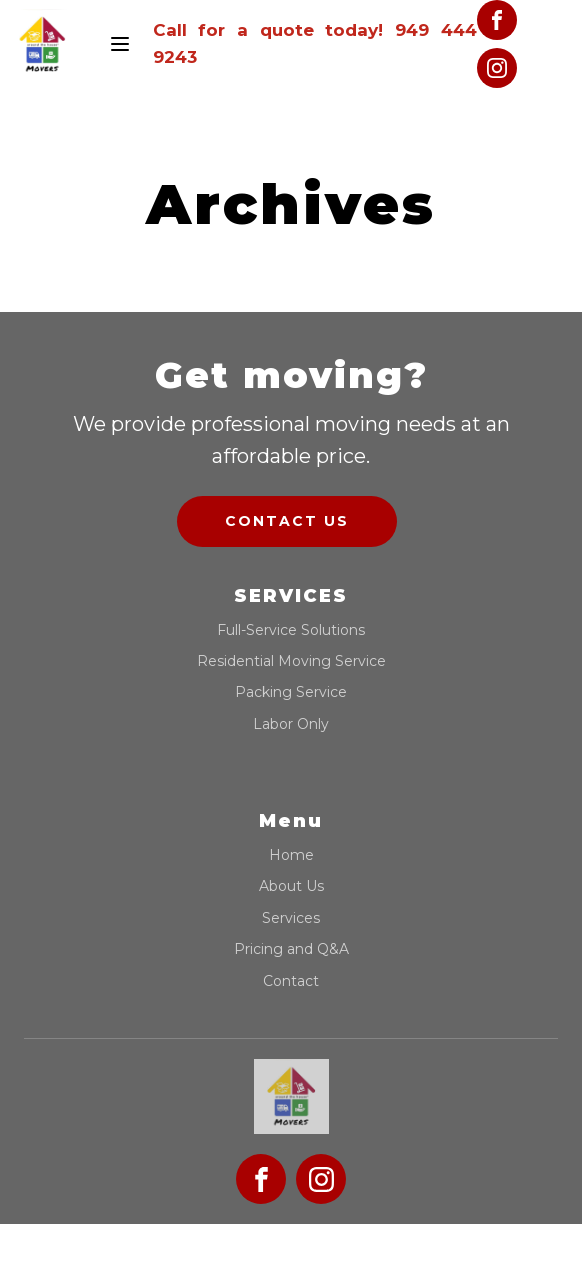 This screenshot has height=1264, width=582. I want to click on Contact, so click(291, 981).